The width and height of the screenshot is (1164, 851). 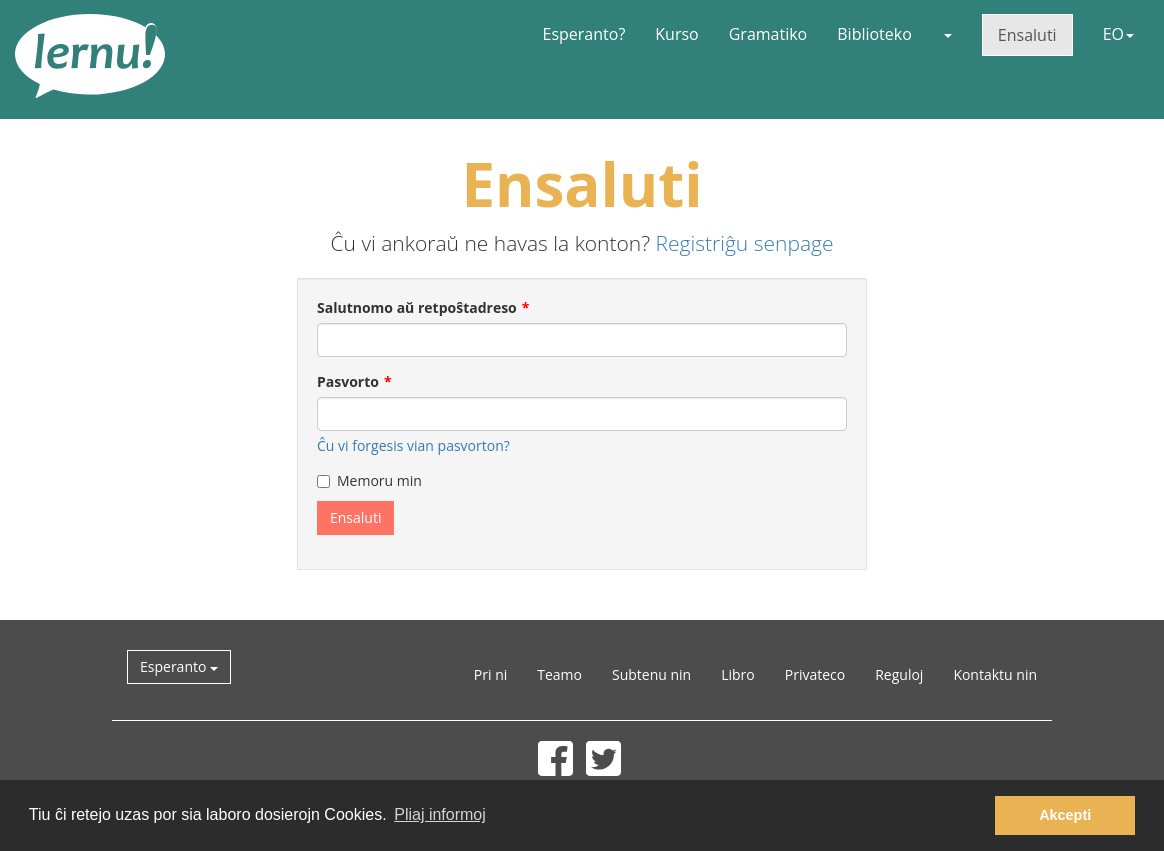 I want to click on Ĉu vi forgesis vian pasvorton?, so click(x=413, y=445).